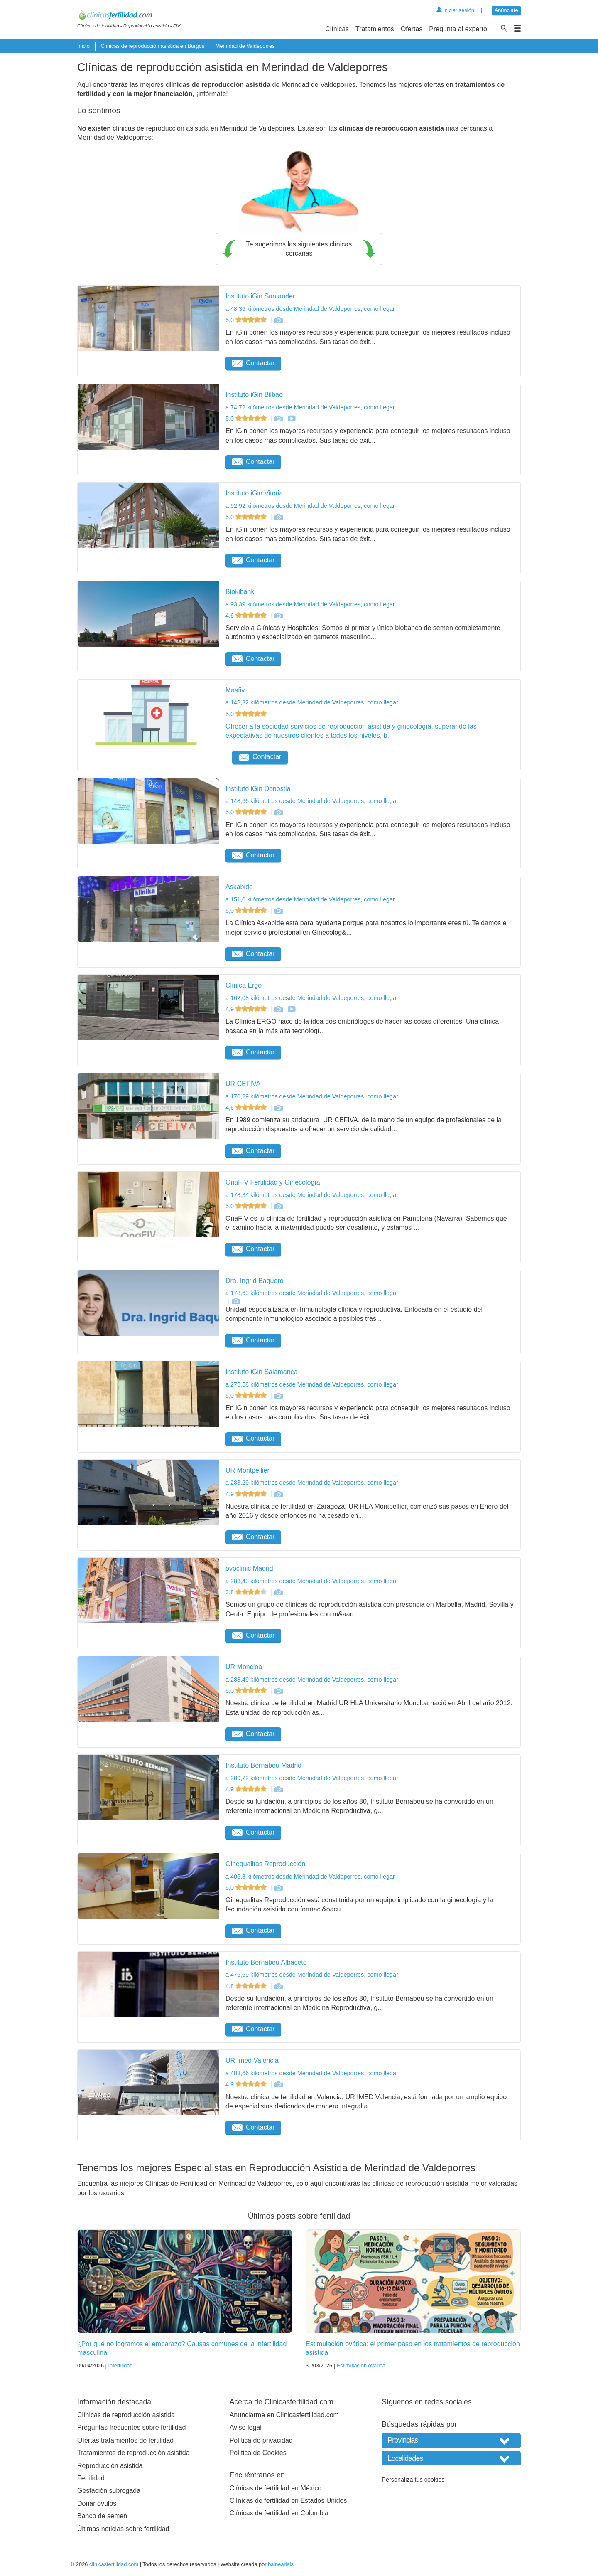 The image size is (598, 2576). I want to click on Anúnciate, so click(506, 10).